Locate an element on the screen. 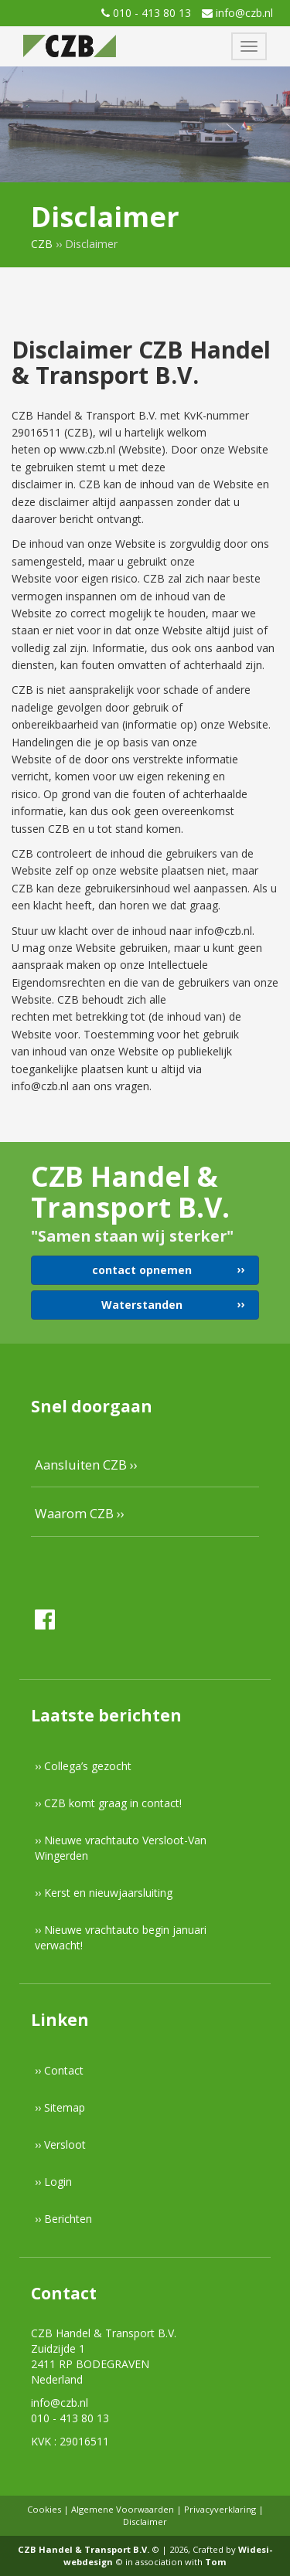 The height and width of the screenshot is (2576, 290). ›› Berichten is located at coordinates (63, 2218).